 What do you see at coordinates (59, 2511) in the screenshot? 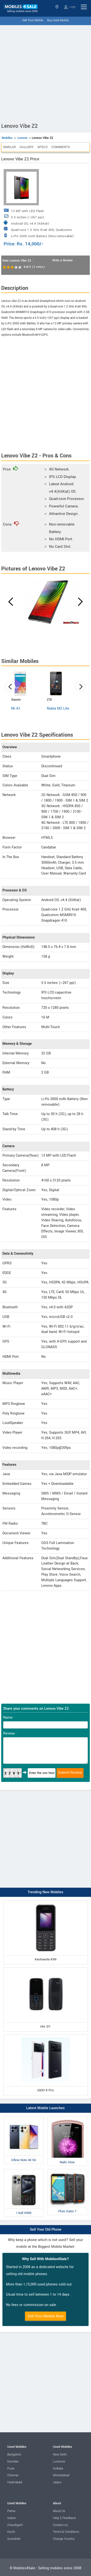
I see `About Us` at bounding box center [59, 2511].